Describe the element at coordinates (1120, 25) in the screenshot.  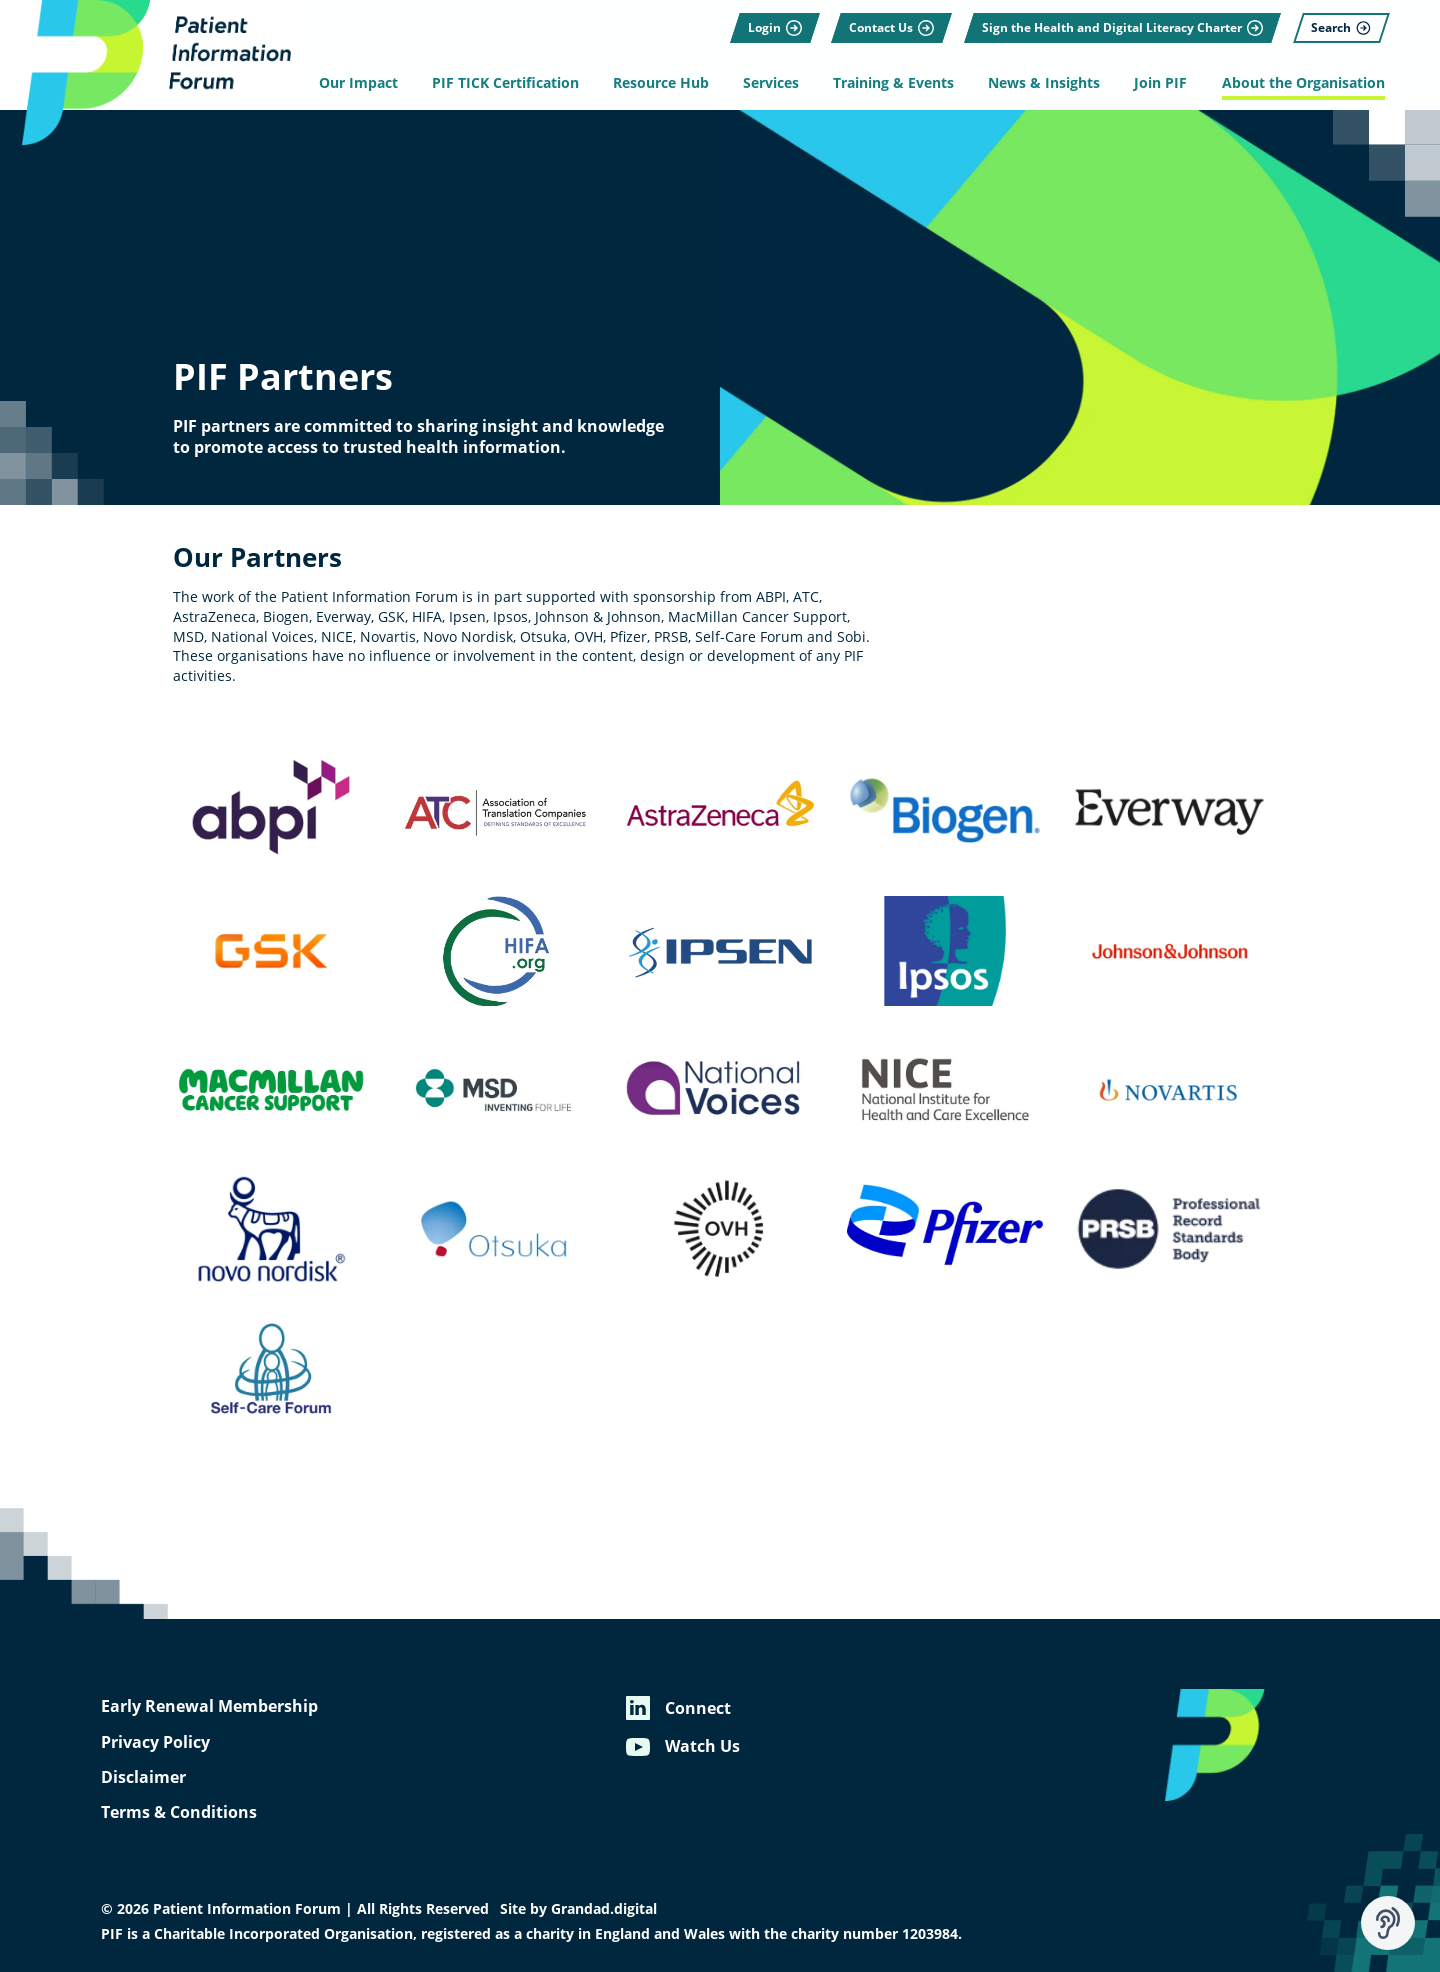
I see `[Sign the Health and Digital Literacy Charter]` at that location.